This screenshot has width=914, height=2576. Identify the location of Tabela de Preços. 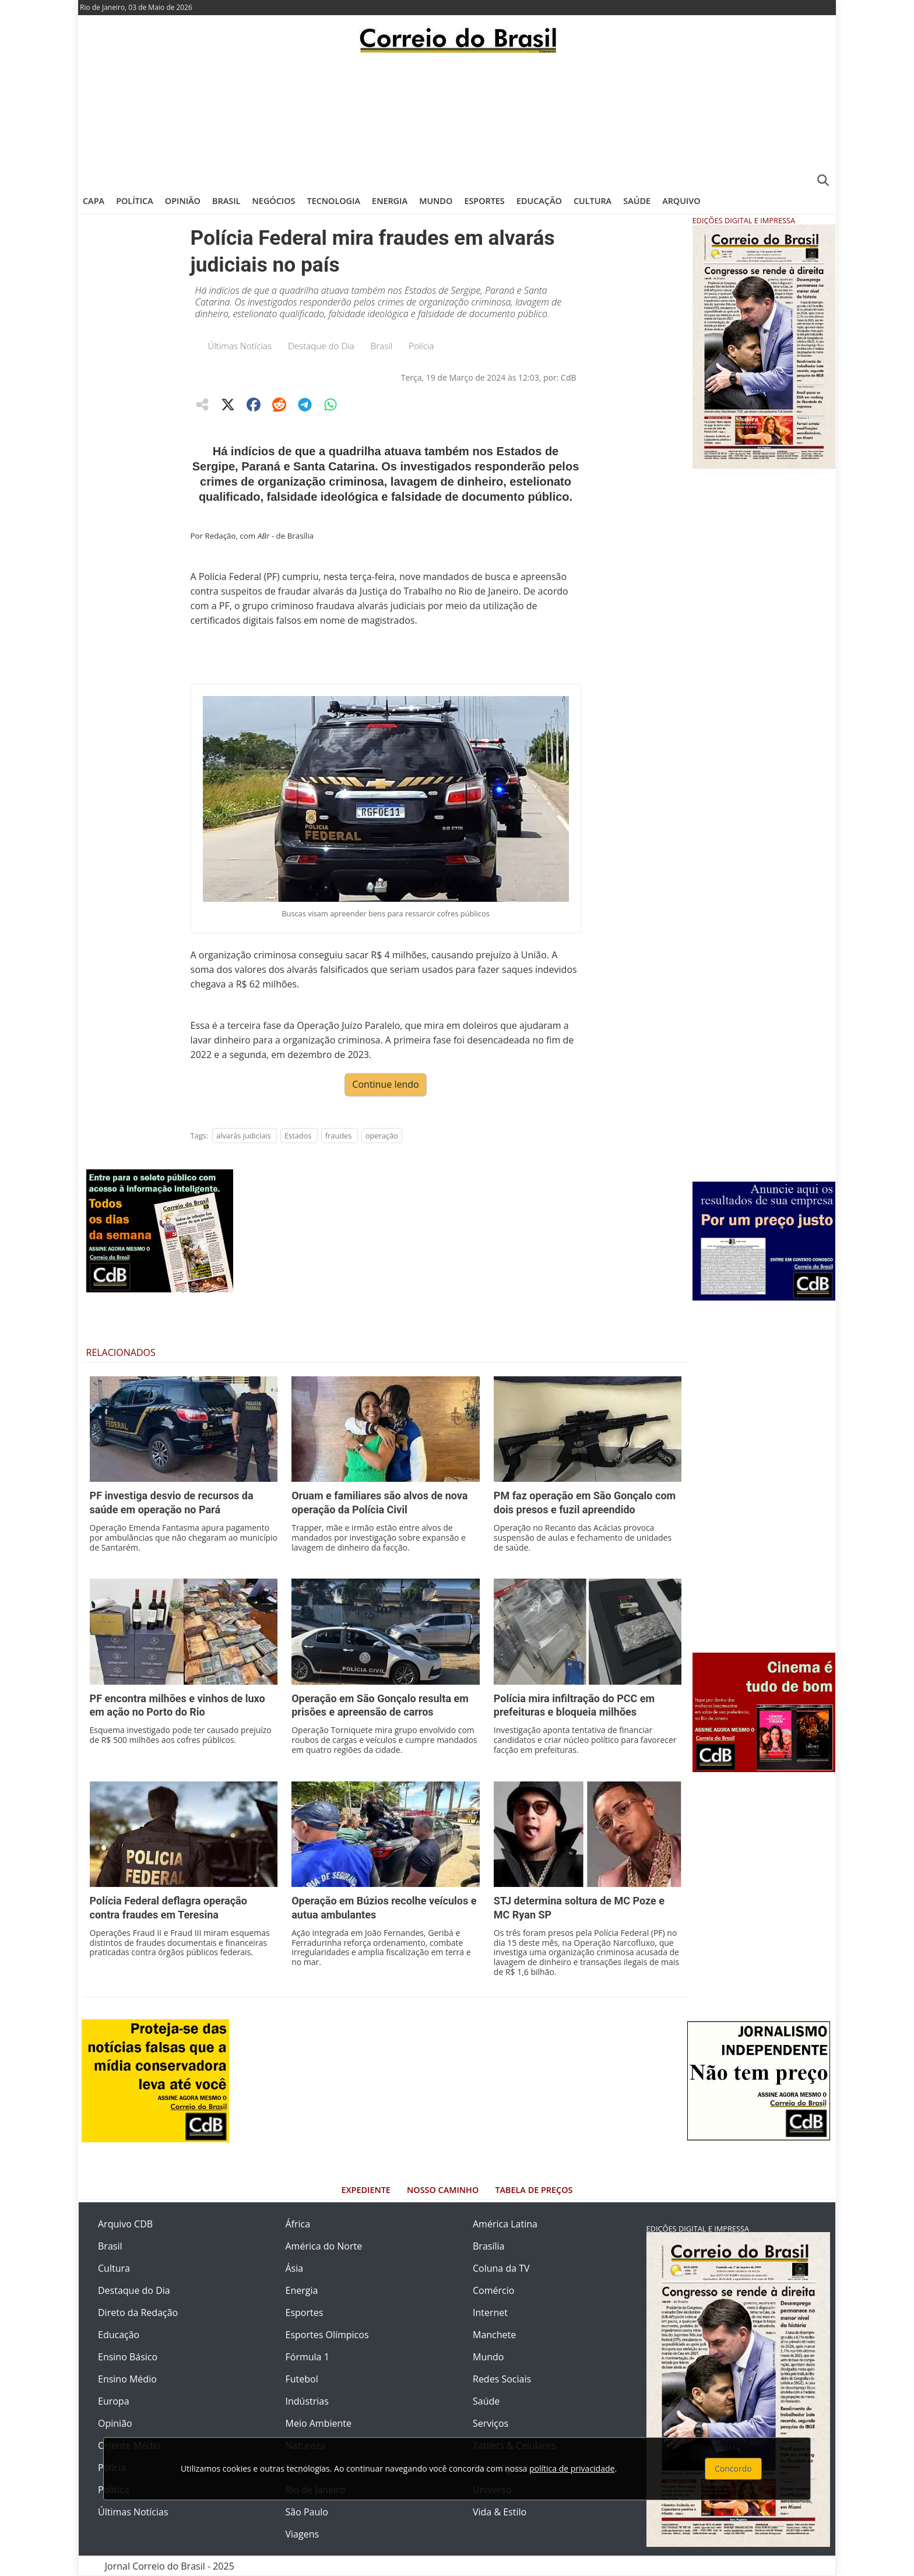
(533, 2189).